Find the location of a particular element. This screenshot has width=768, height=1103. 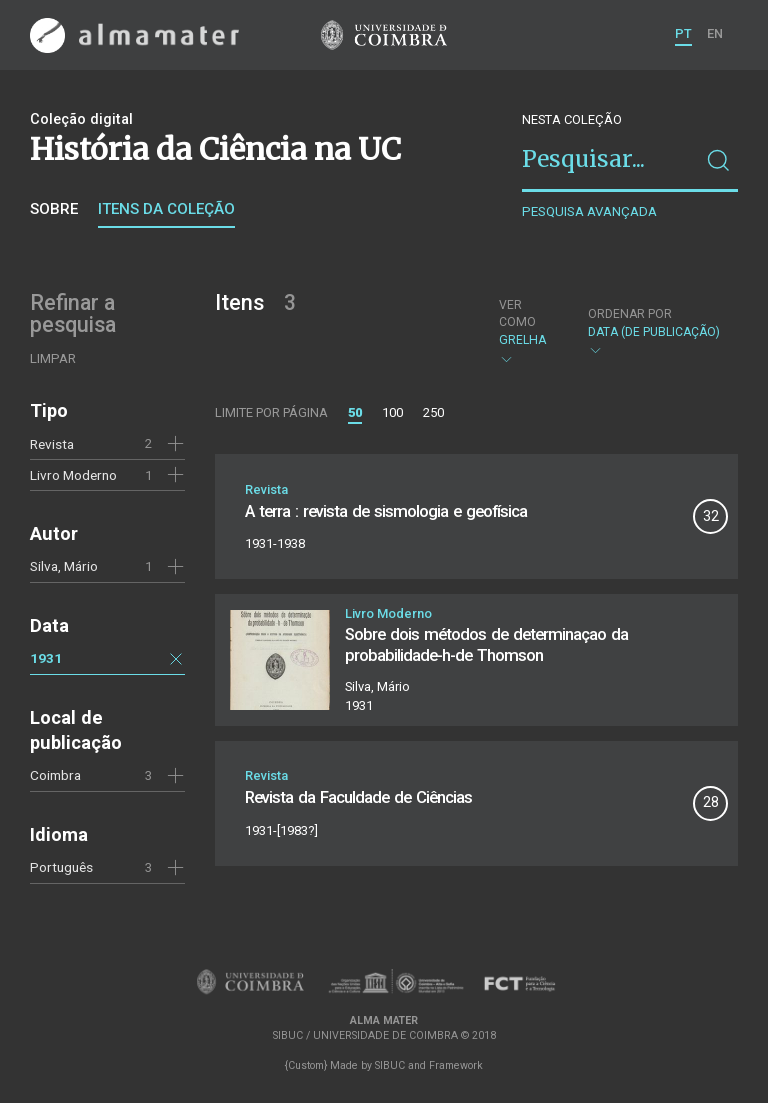

Coimbra is located at coordinates (55, 775).